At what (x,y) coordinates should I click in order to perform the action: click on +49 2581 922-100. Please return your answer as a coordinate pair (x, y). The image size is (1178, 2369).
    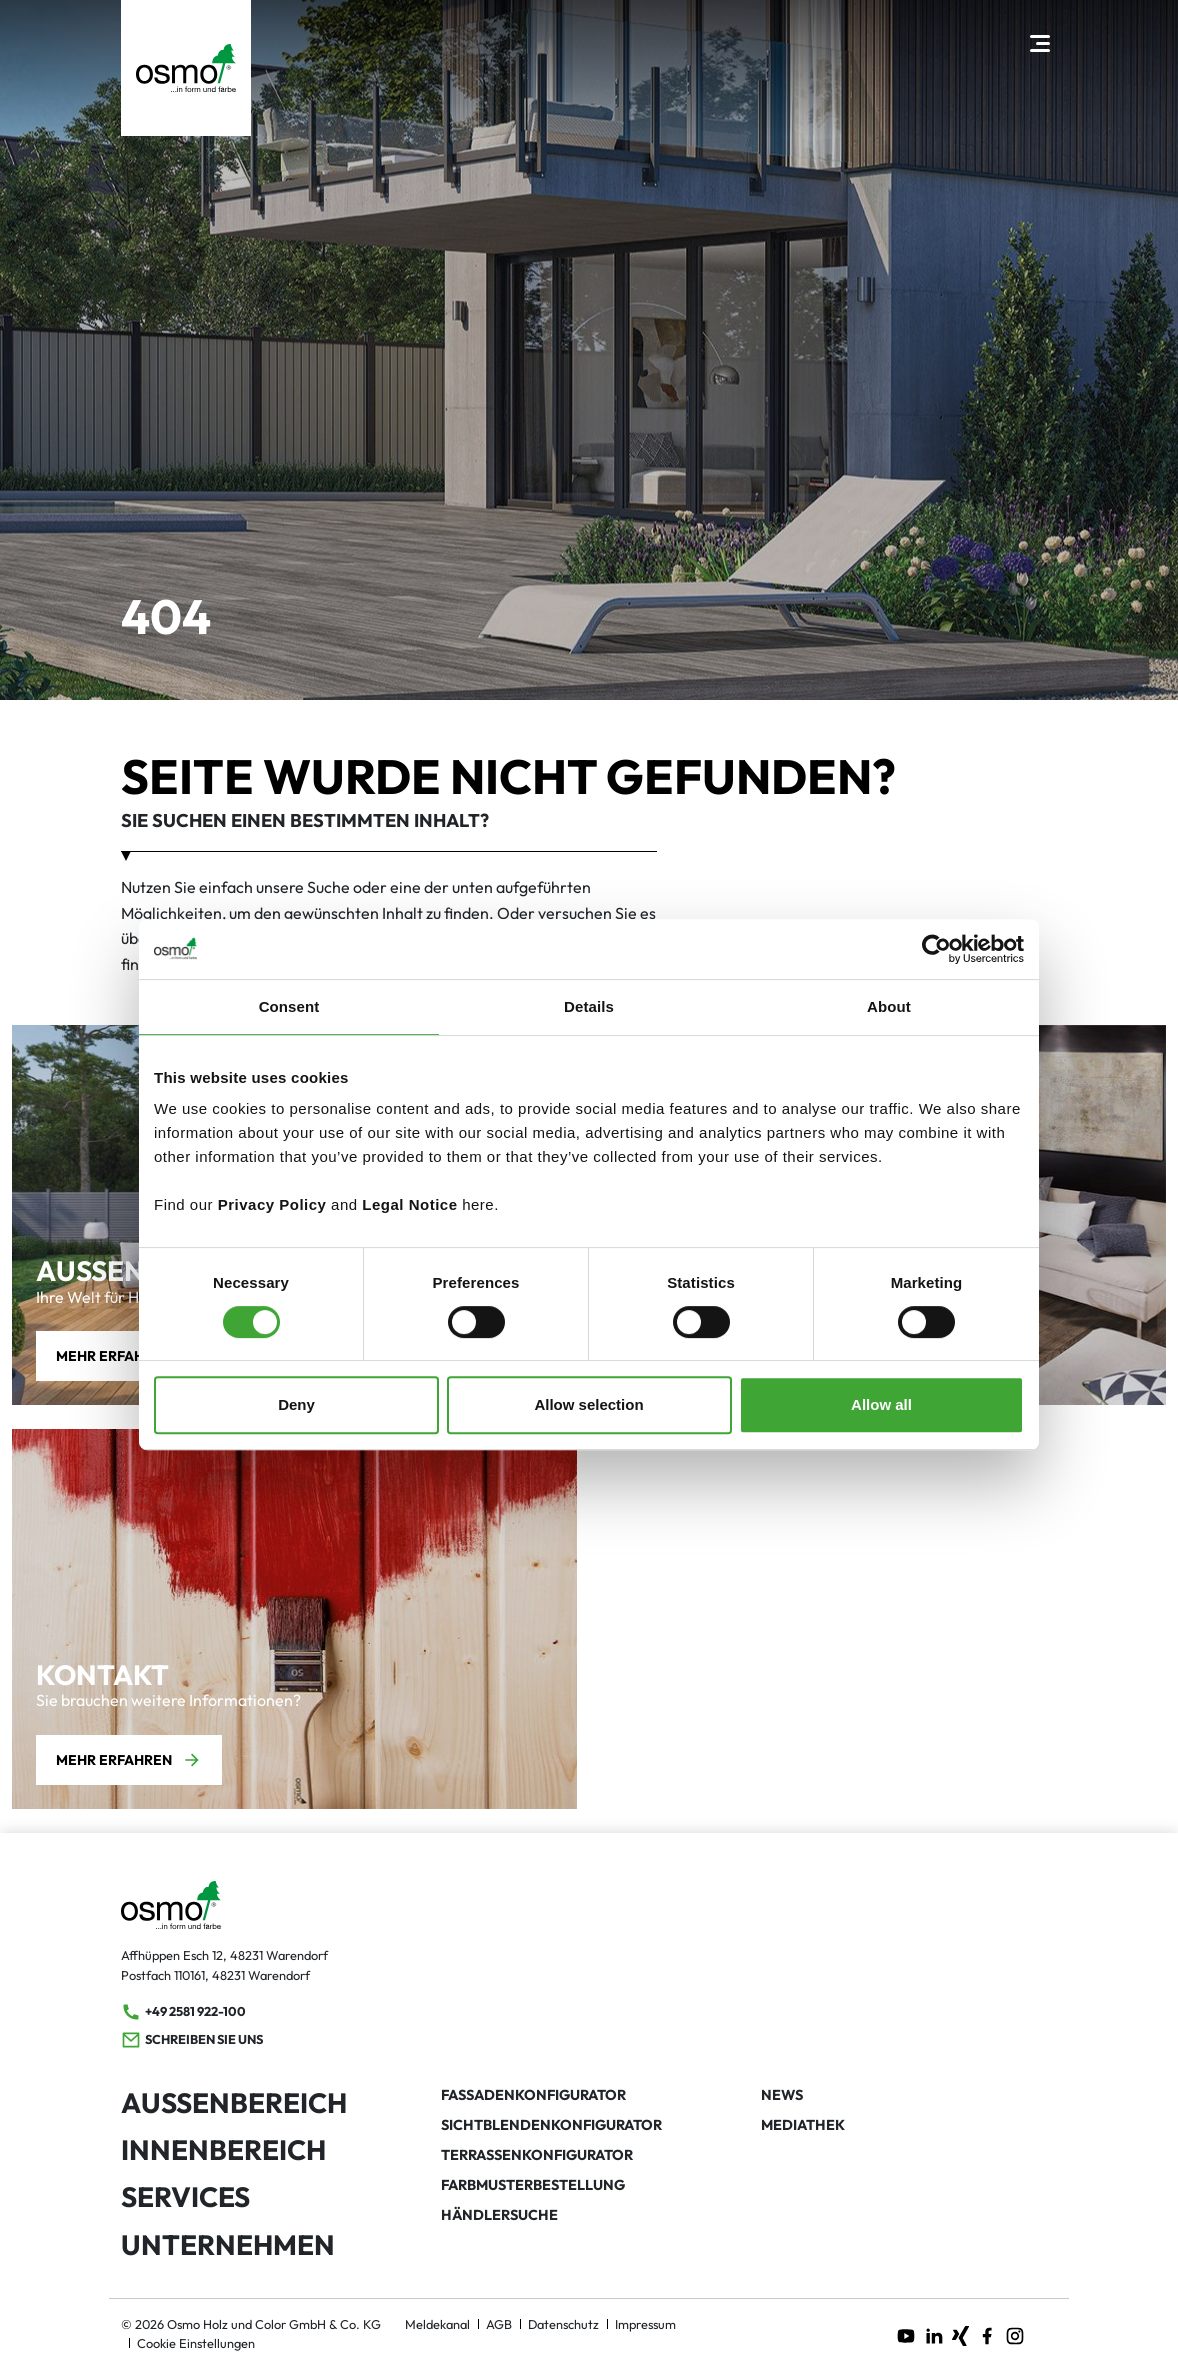
    Looking at the image, I should click on (183, 2012).